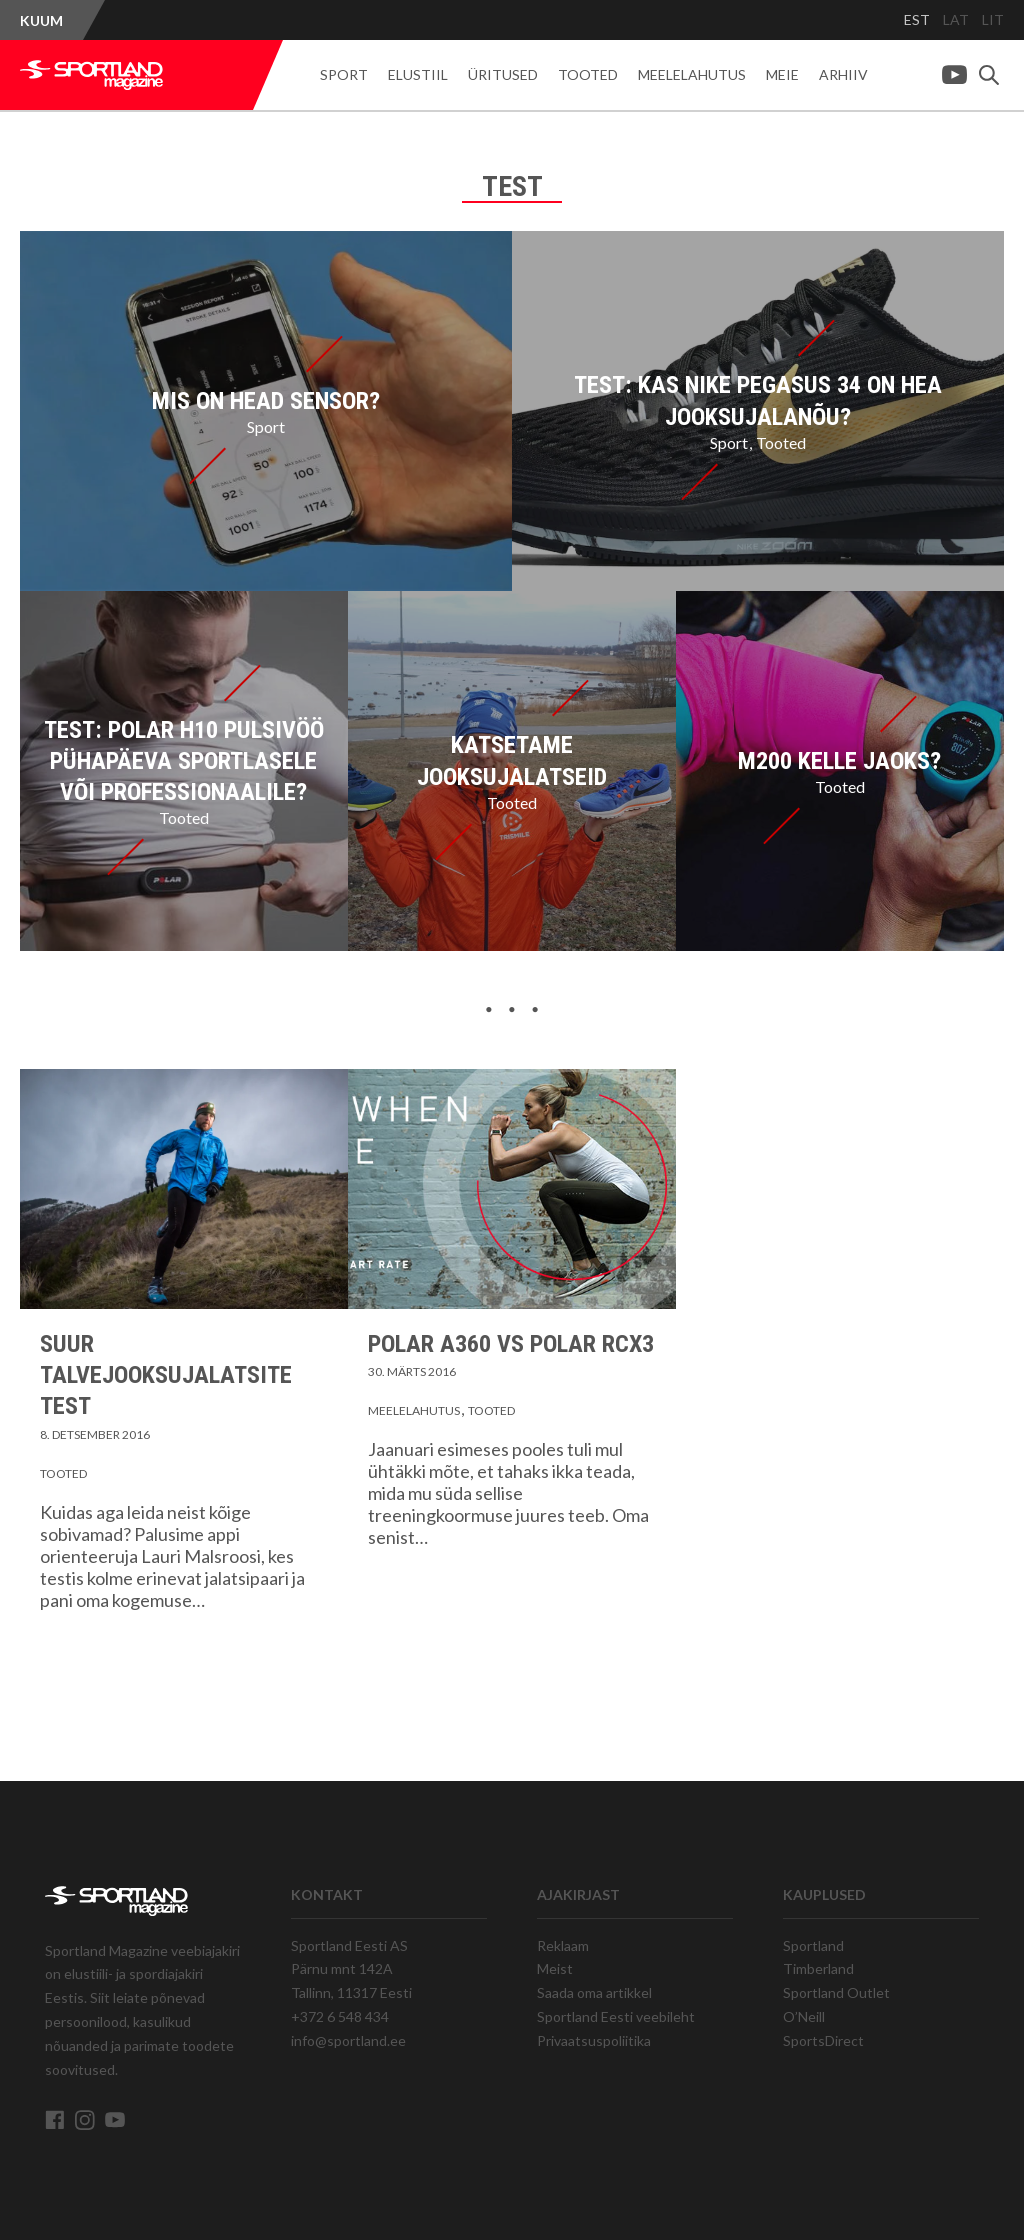 The width and height of the screenshot is (1024, 2240). What do you see at coordinates (594, 1992) in the screenshot?
I see `Saada oma artikkel` at bounding box center [594, 1992].